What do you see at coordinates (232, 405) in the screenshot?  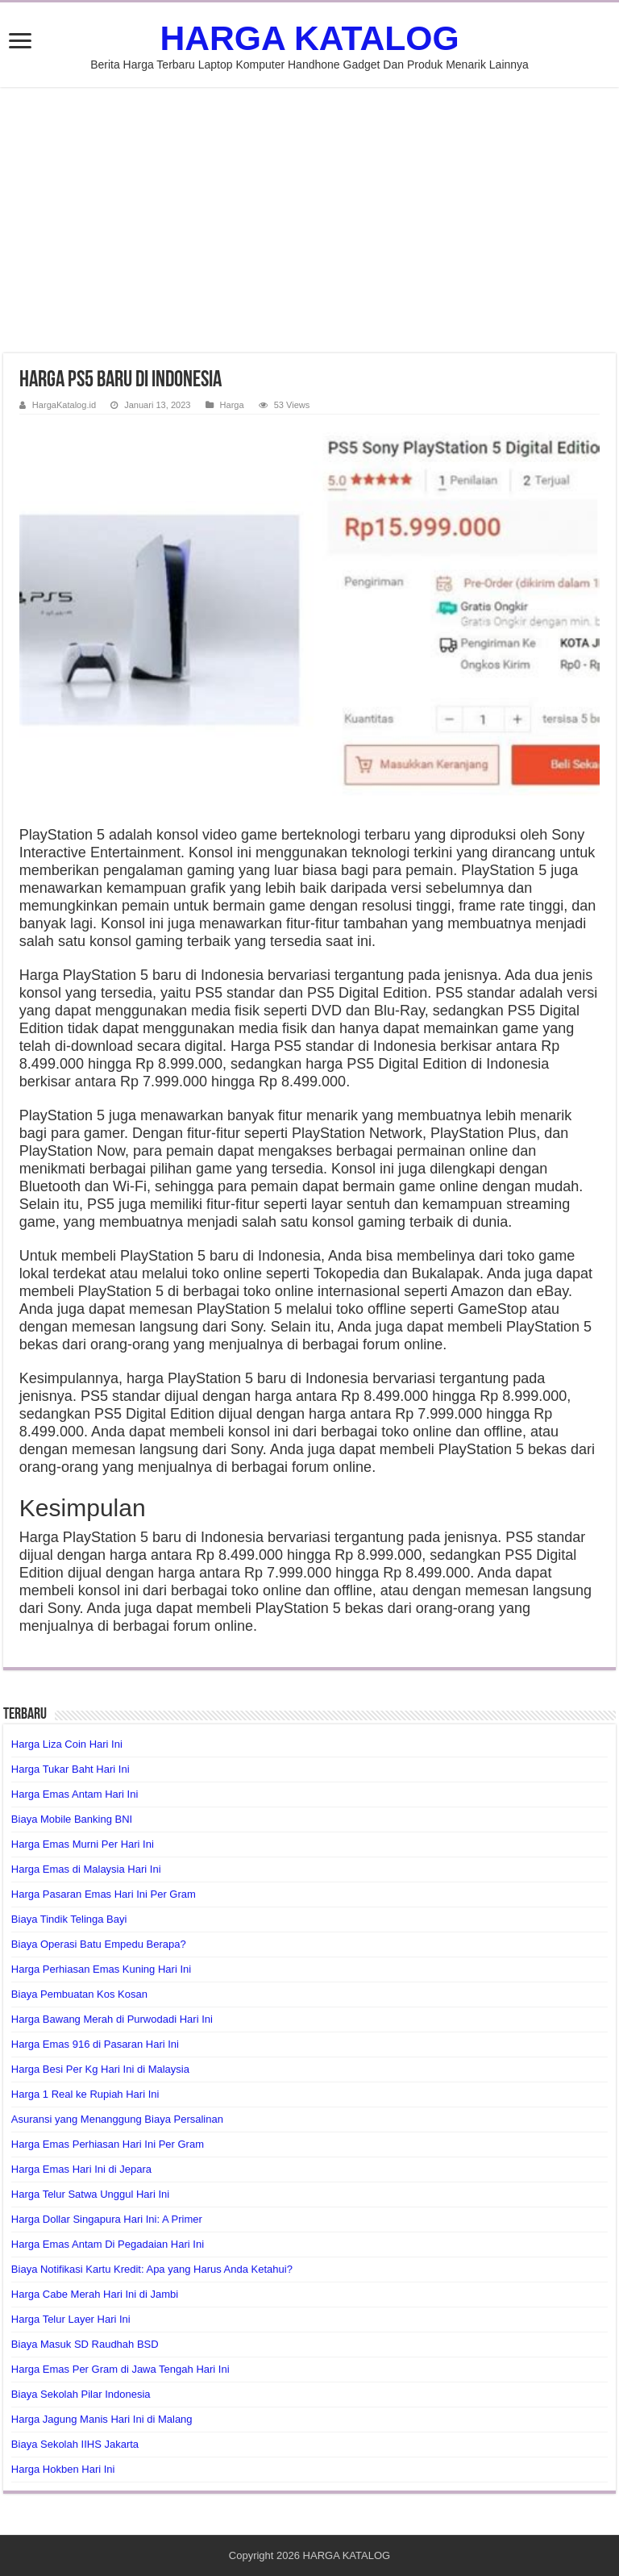 I see `Harga` at bounding box center [232, 405].